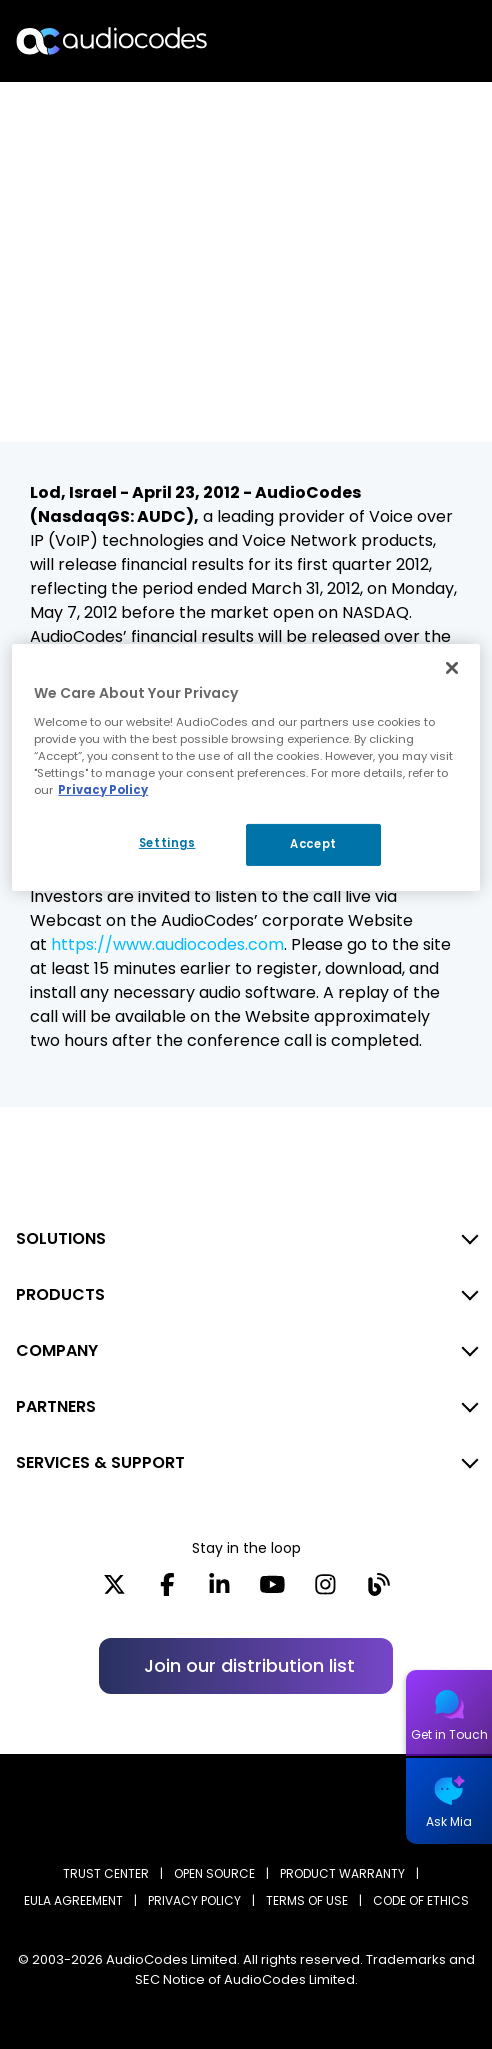  I want to click on Get in Touch, so click(449, 1734).